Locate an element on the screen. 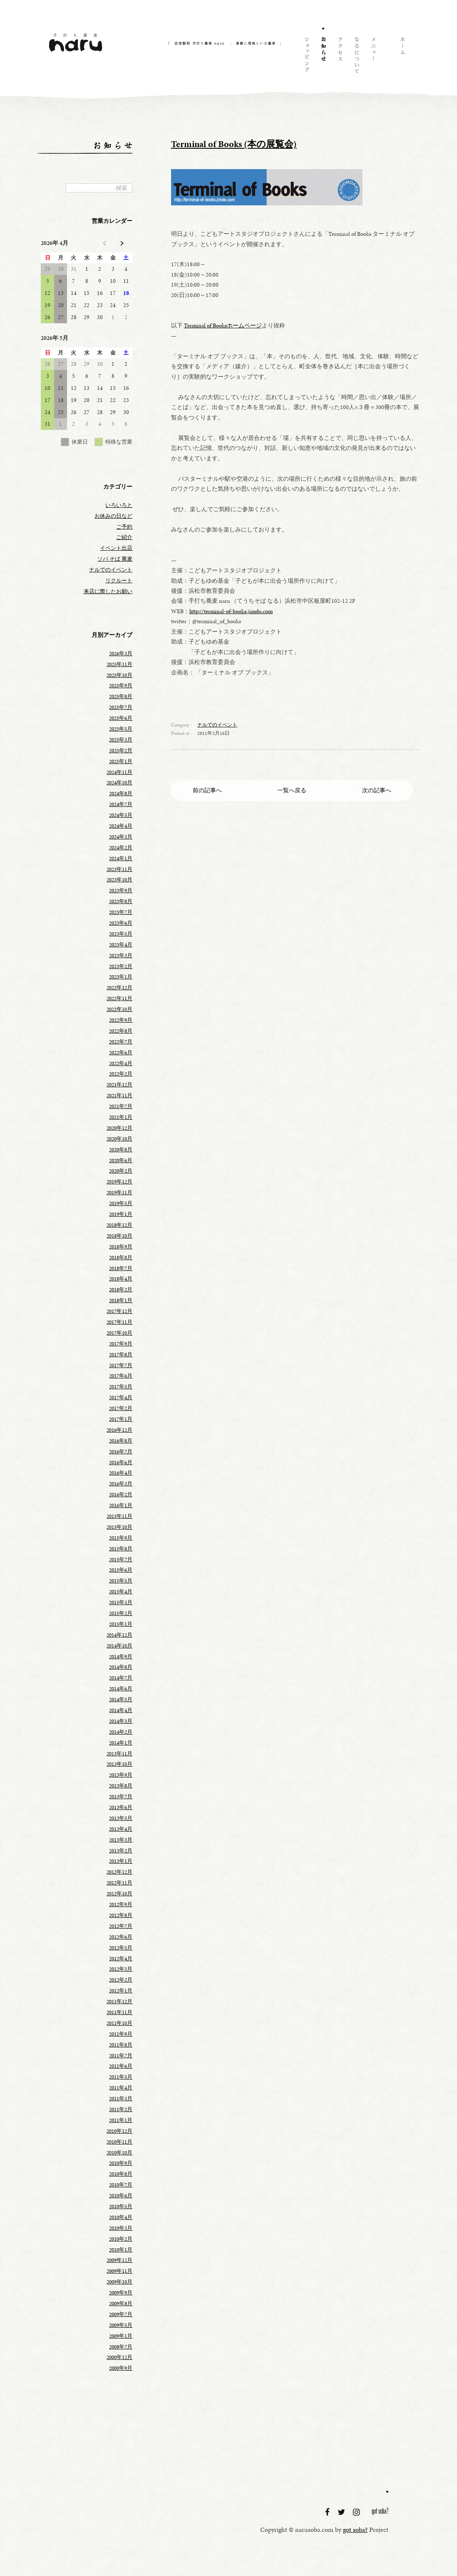 This screenshot has height=2576, width=457. 2009年10月 is located at coordinates (119, 2282).